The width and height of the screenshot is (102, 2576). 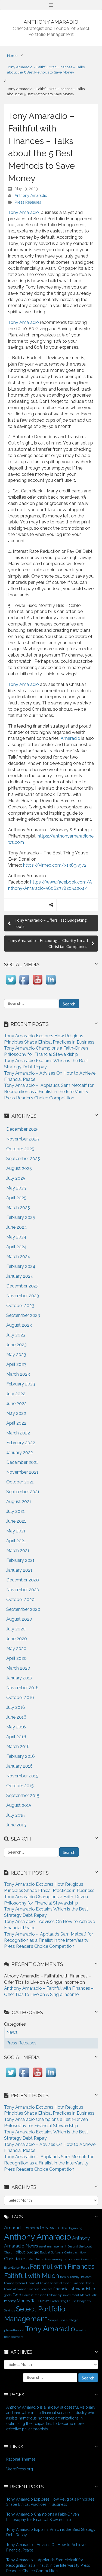 What do you see at coordinates (16, 1364) in the screenshot?
I see `April 2023` at bounding box center [16, 1364].